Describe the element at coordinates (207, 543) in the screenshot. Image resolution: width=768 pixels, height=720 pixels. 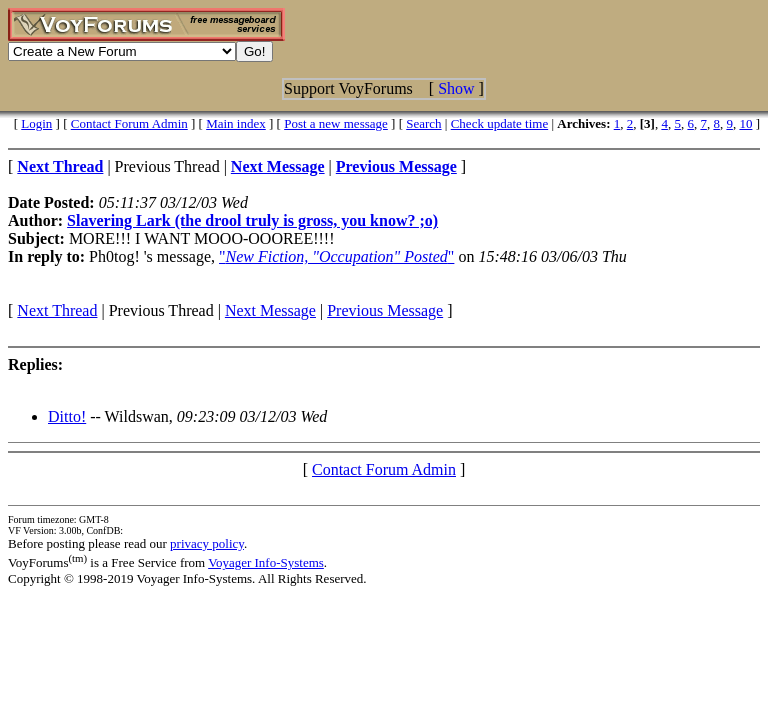
I see `privacy policy` at that location.